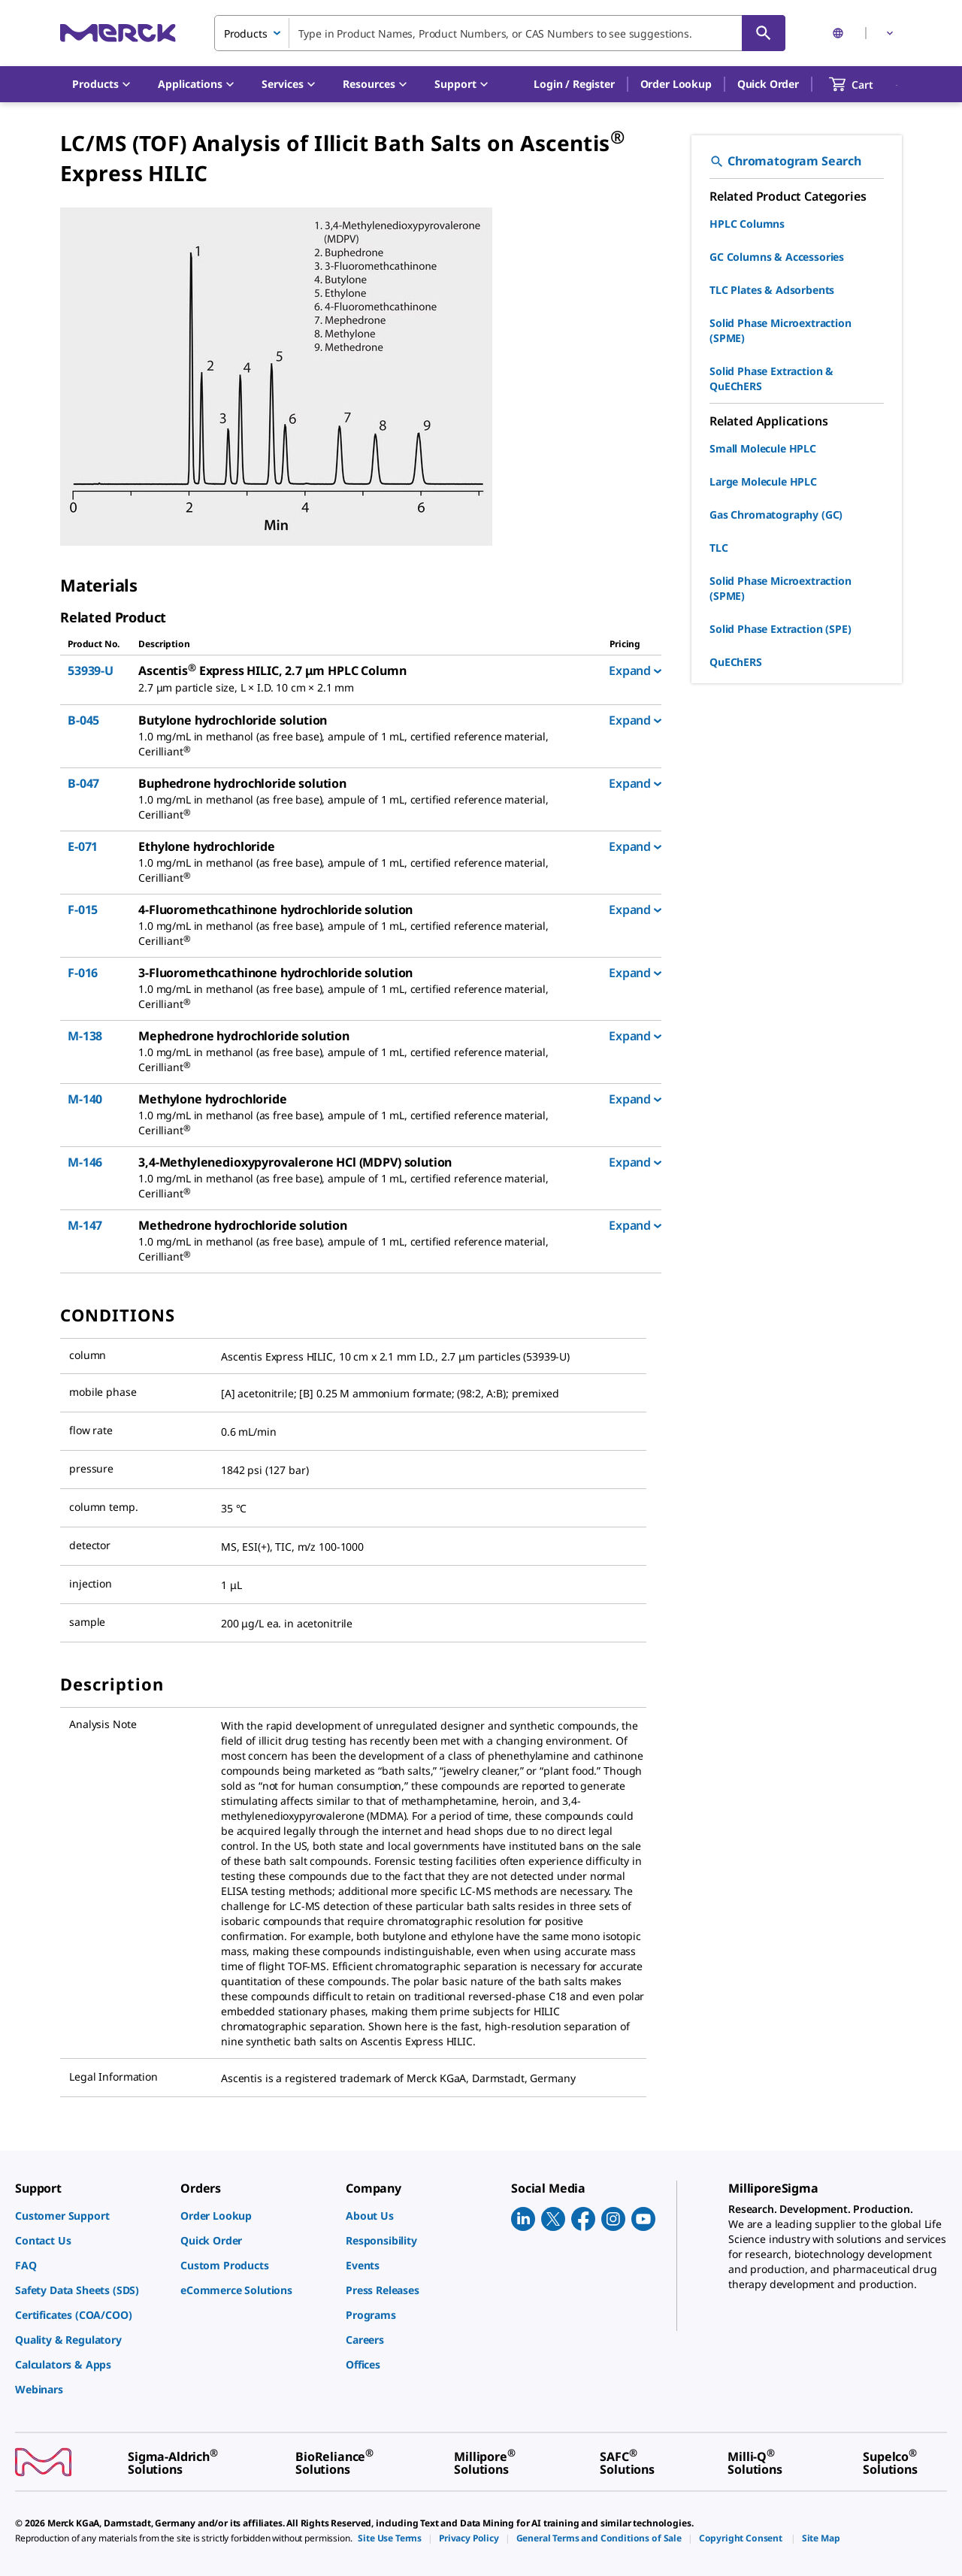  I want to click on Products [combobox], so click(246, 33).